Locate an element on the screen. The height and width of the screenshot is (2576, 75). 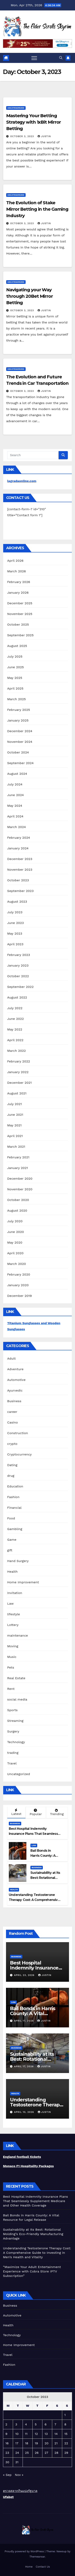
“Maximize Your Adult Entertainment Experience with Cobra Store IPTV Subscription” is located at coordinates (32, 2271).